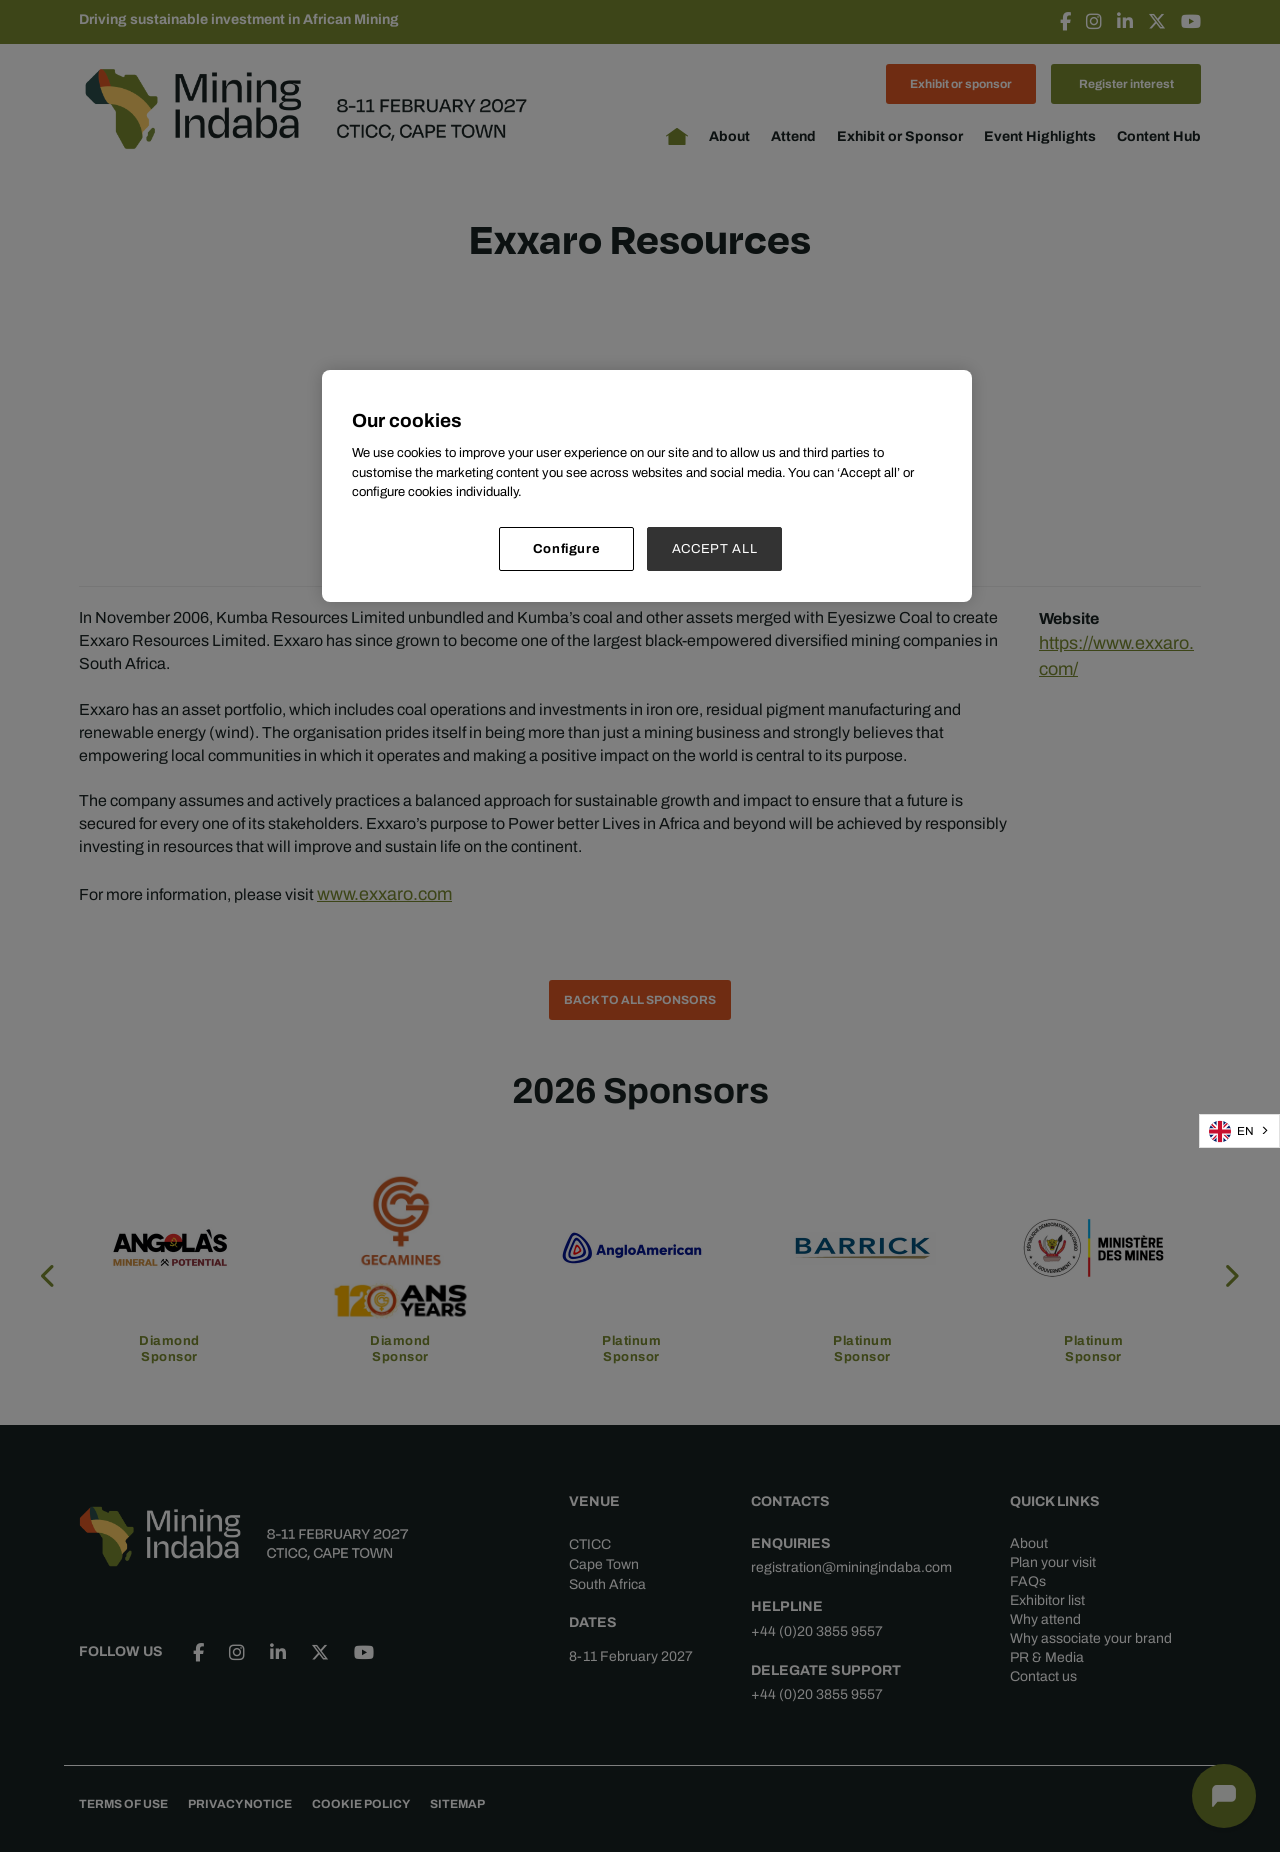 The height and width of the screenshot is (1852, 1280). Describe the element at coordinates (715, 548) in the screenshot. I see `ACCEPT ALL` at that location.